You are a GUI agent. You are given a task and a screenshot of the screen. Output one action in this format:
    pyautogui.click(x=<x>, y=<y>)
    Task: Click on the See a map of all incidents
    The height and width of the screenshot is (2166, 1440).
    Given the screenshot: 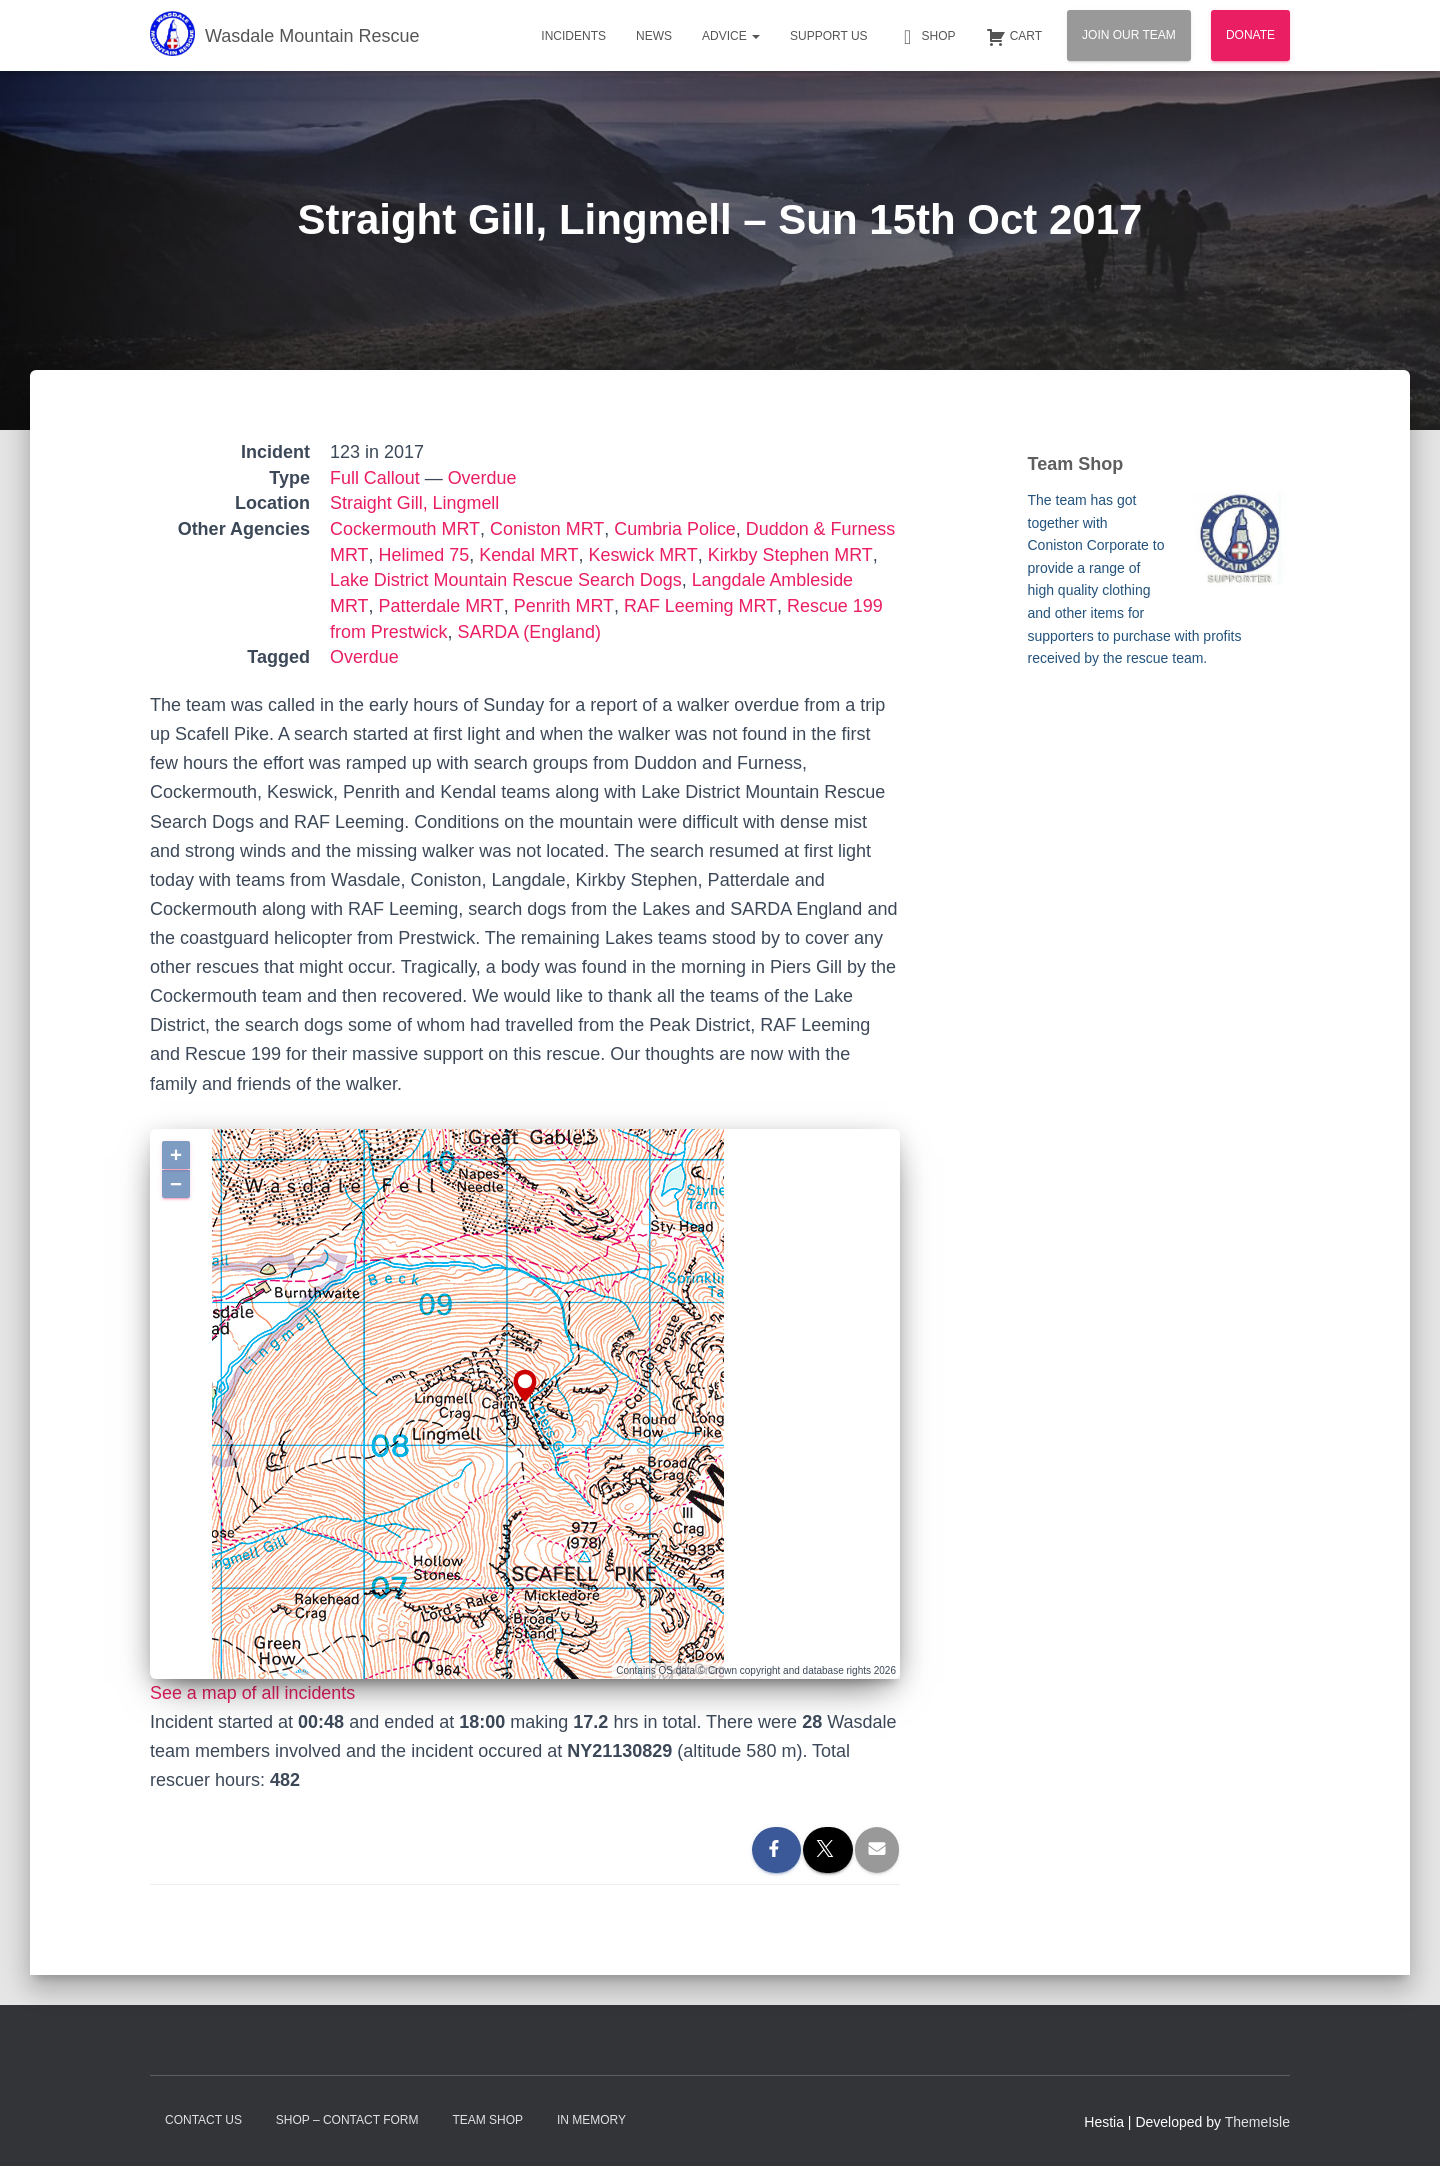 What is the action you would take?
    pyautogui.click(x=253, y=1693)
    